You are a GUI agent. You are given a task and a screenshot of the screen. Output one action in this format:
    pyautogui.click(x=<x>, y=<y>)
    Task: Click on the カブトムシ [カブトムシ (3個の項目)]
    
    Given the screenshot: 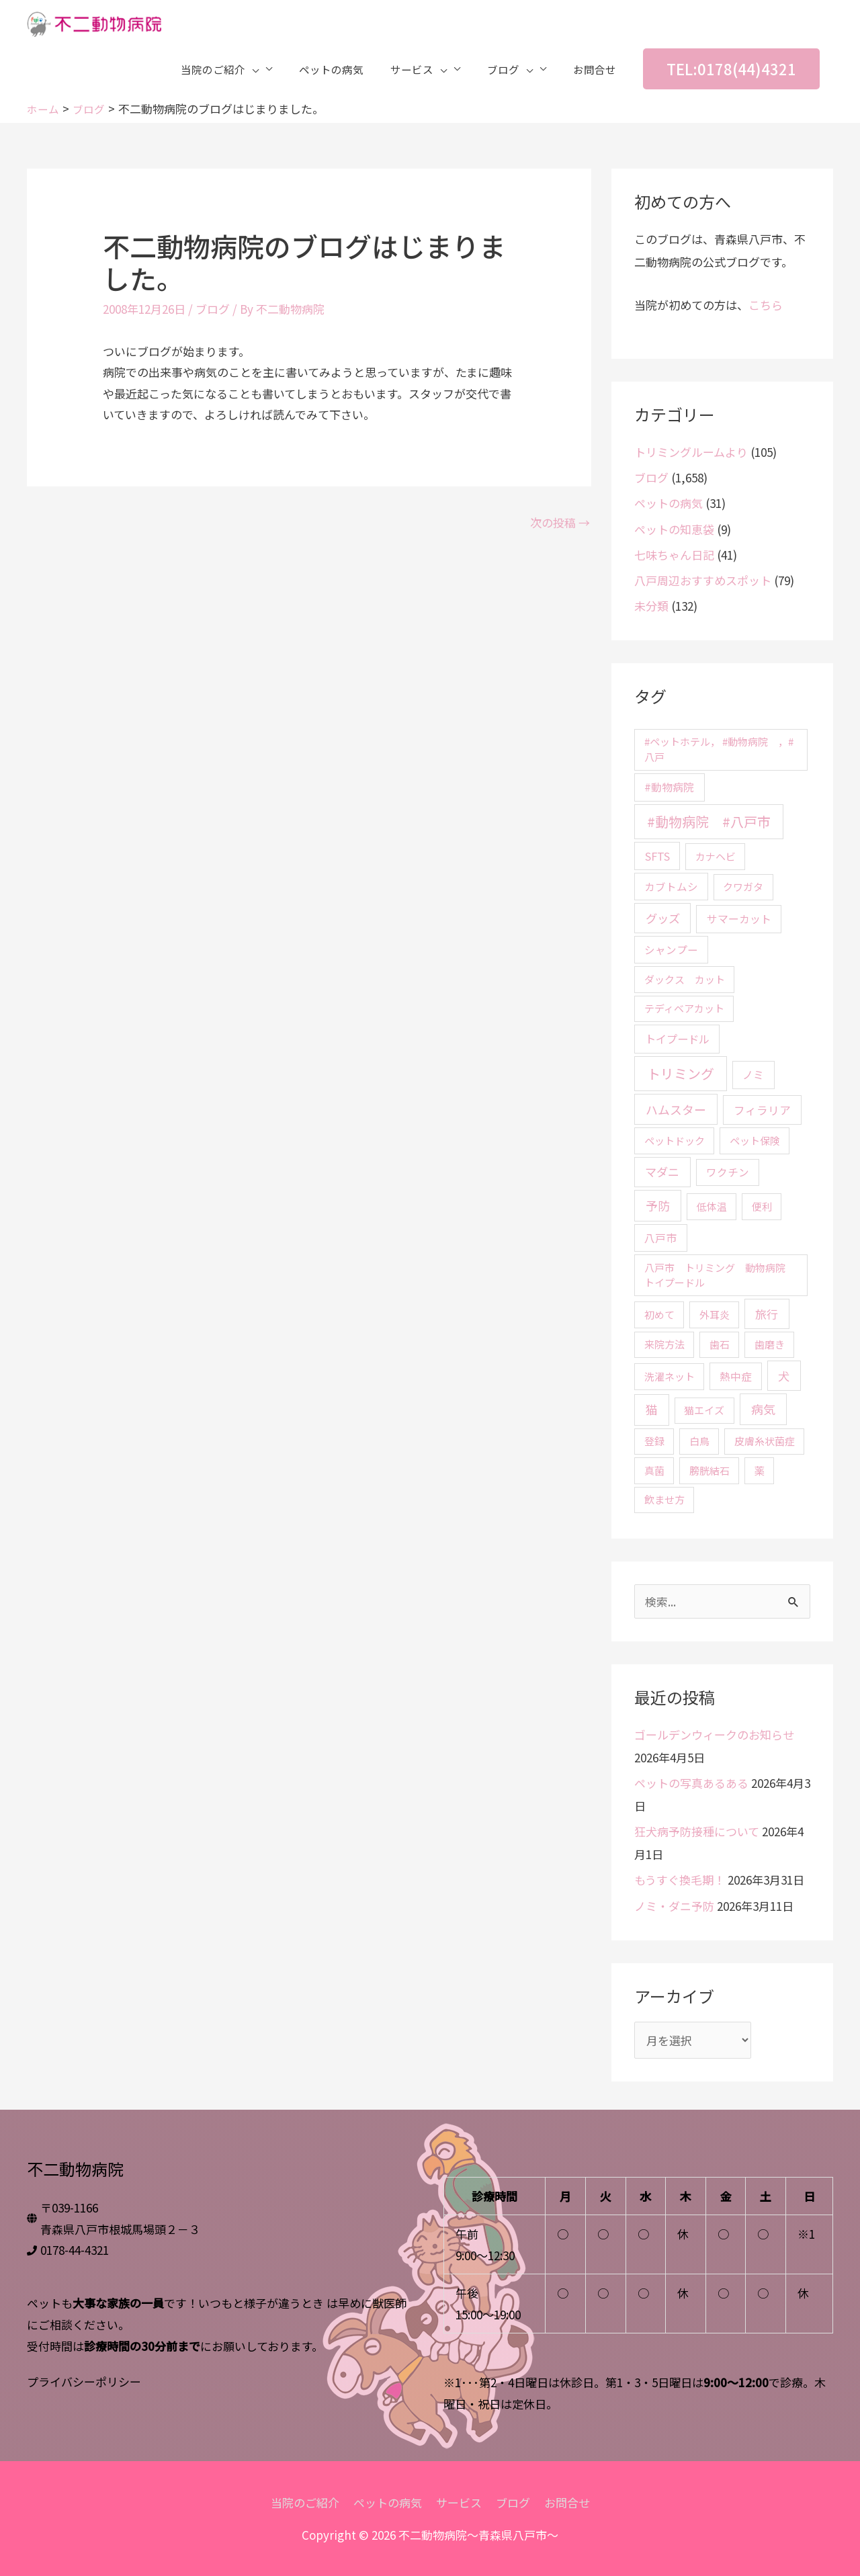 What is the action you would take?
    pyautogui.click(x=671, y=886)
    